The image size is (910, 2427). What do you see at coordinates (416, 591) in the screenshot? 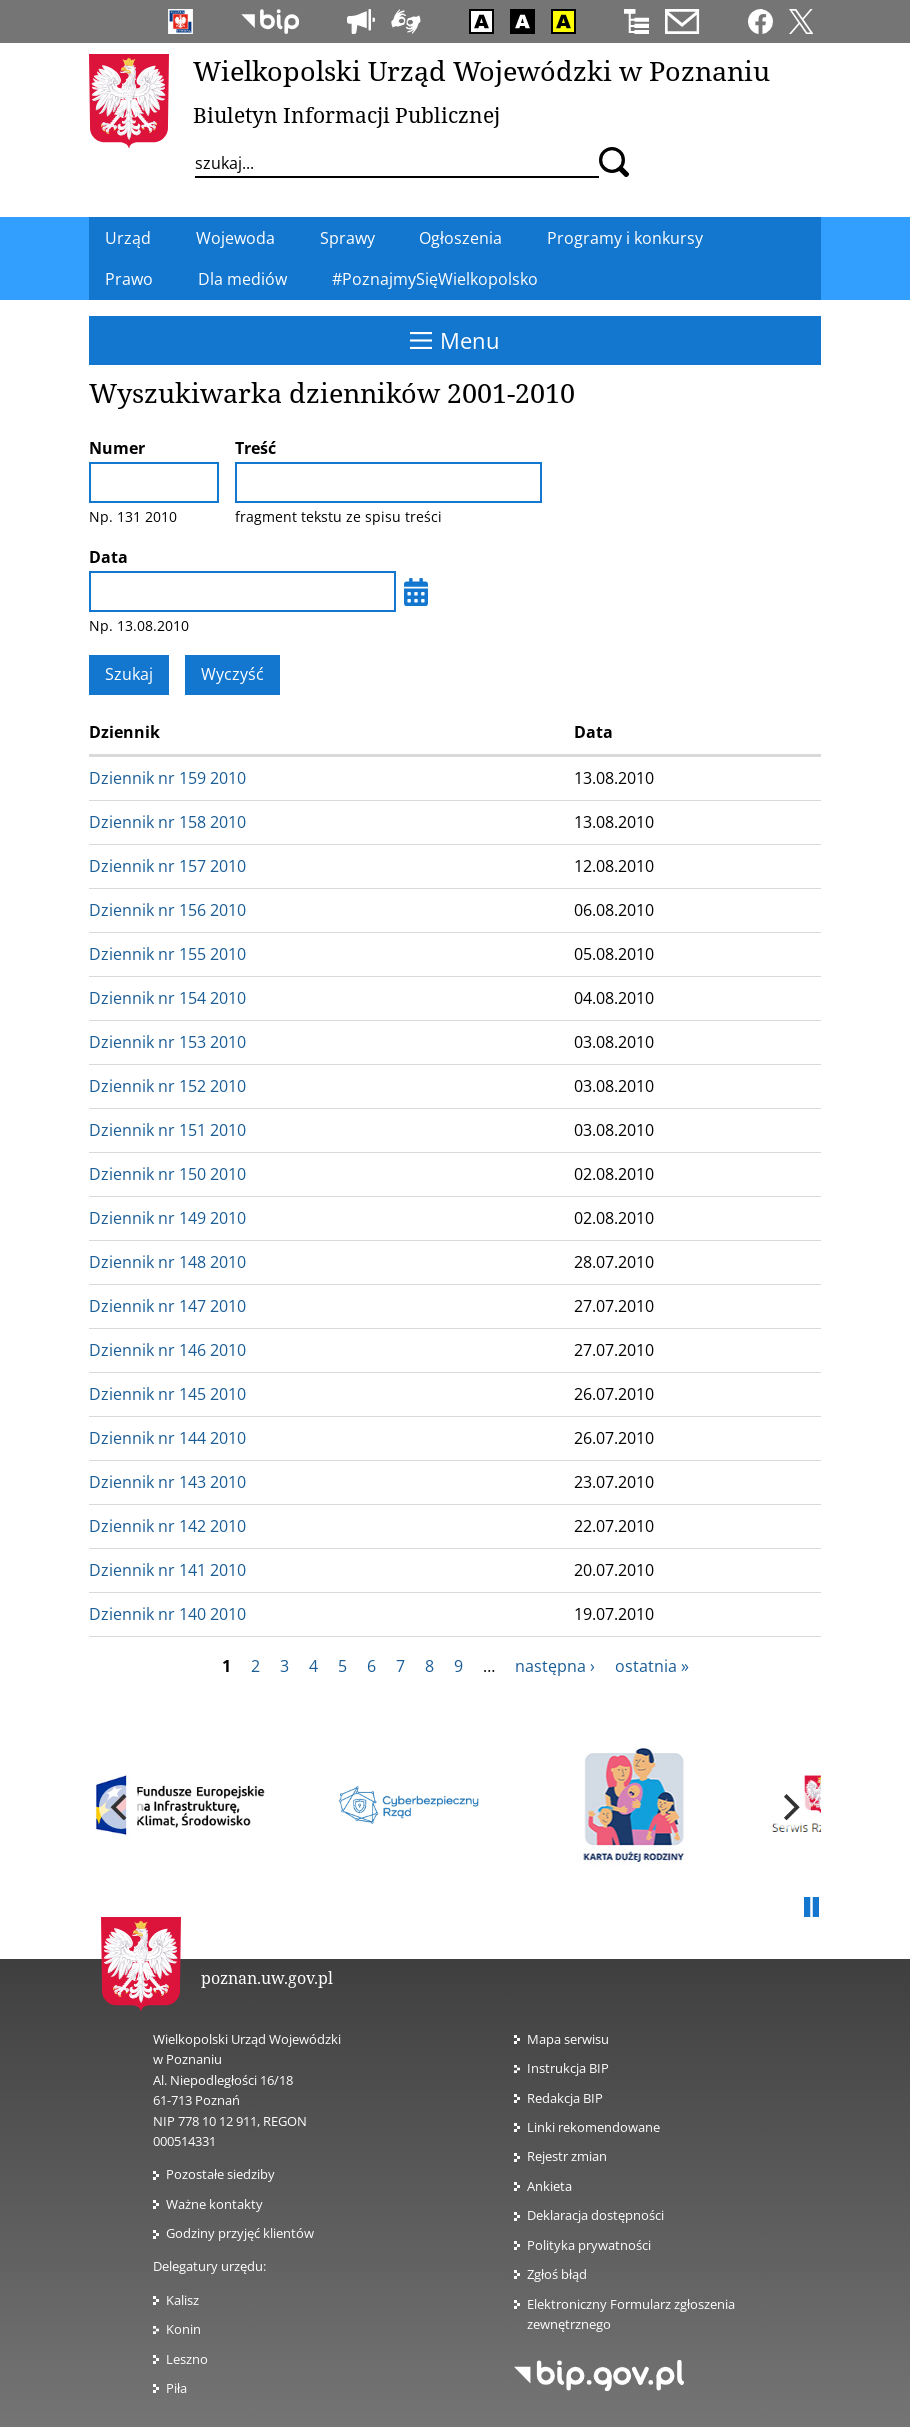
I see `[Wybierz datę]` at bounding box center [416, 591].